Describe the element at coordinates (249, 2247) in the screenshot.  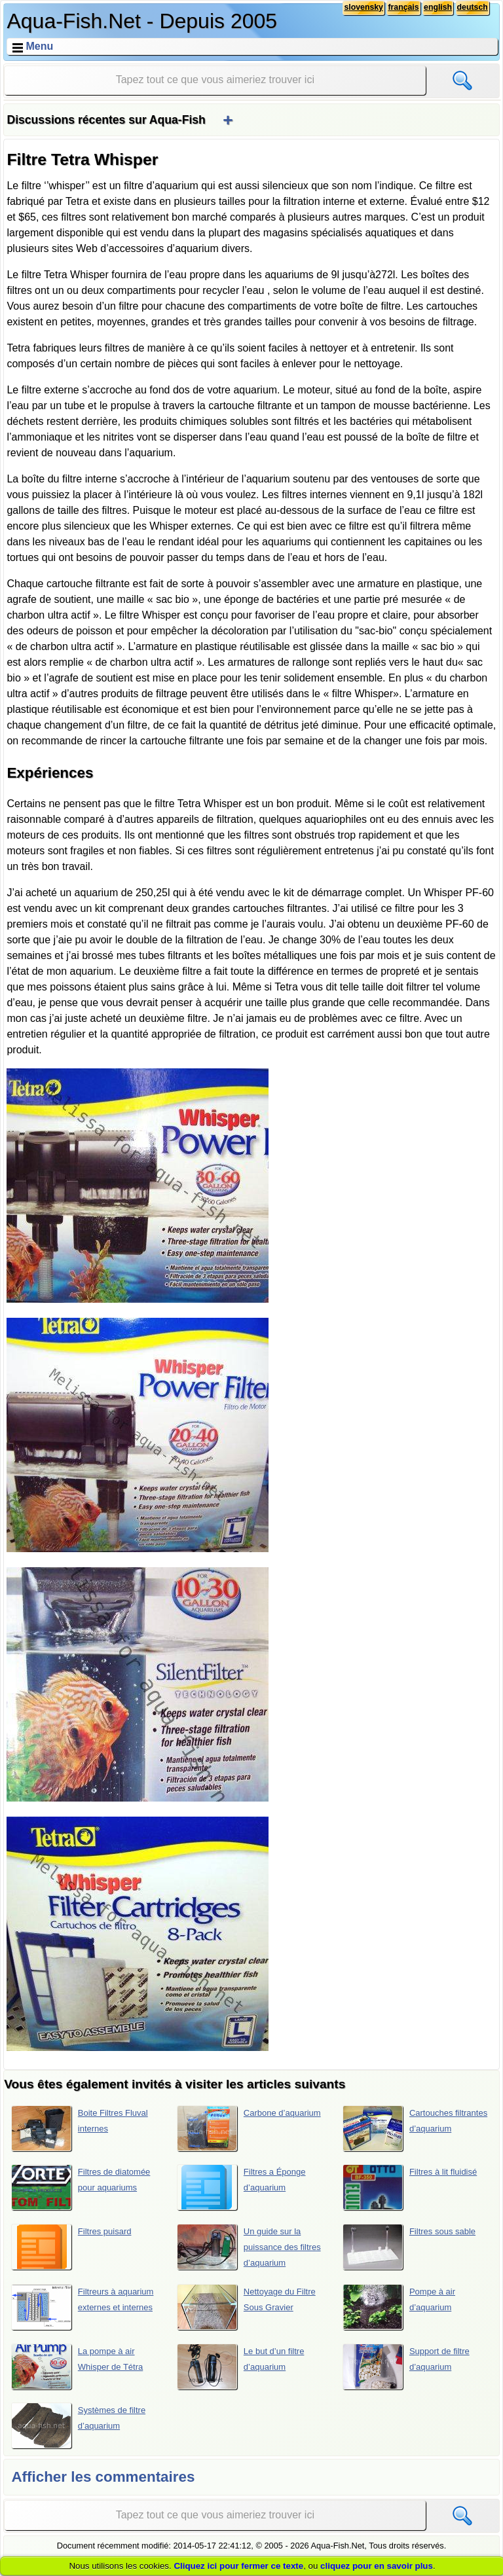
I see `Un guide sur la puissance des filtres d’aquarium` at that location.